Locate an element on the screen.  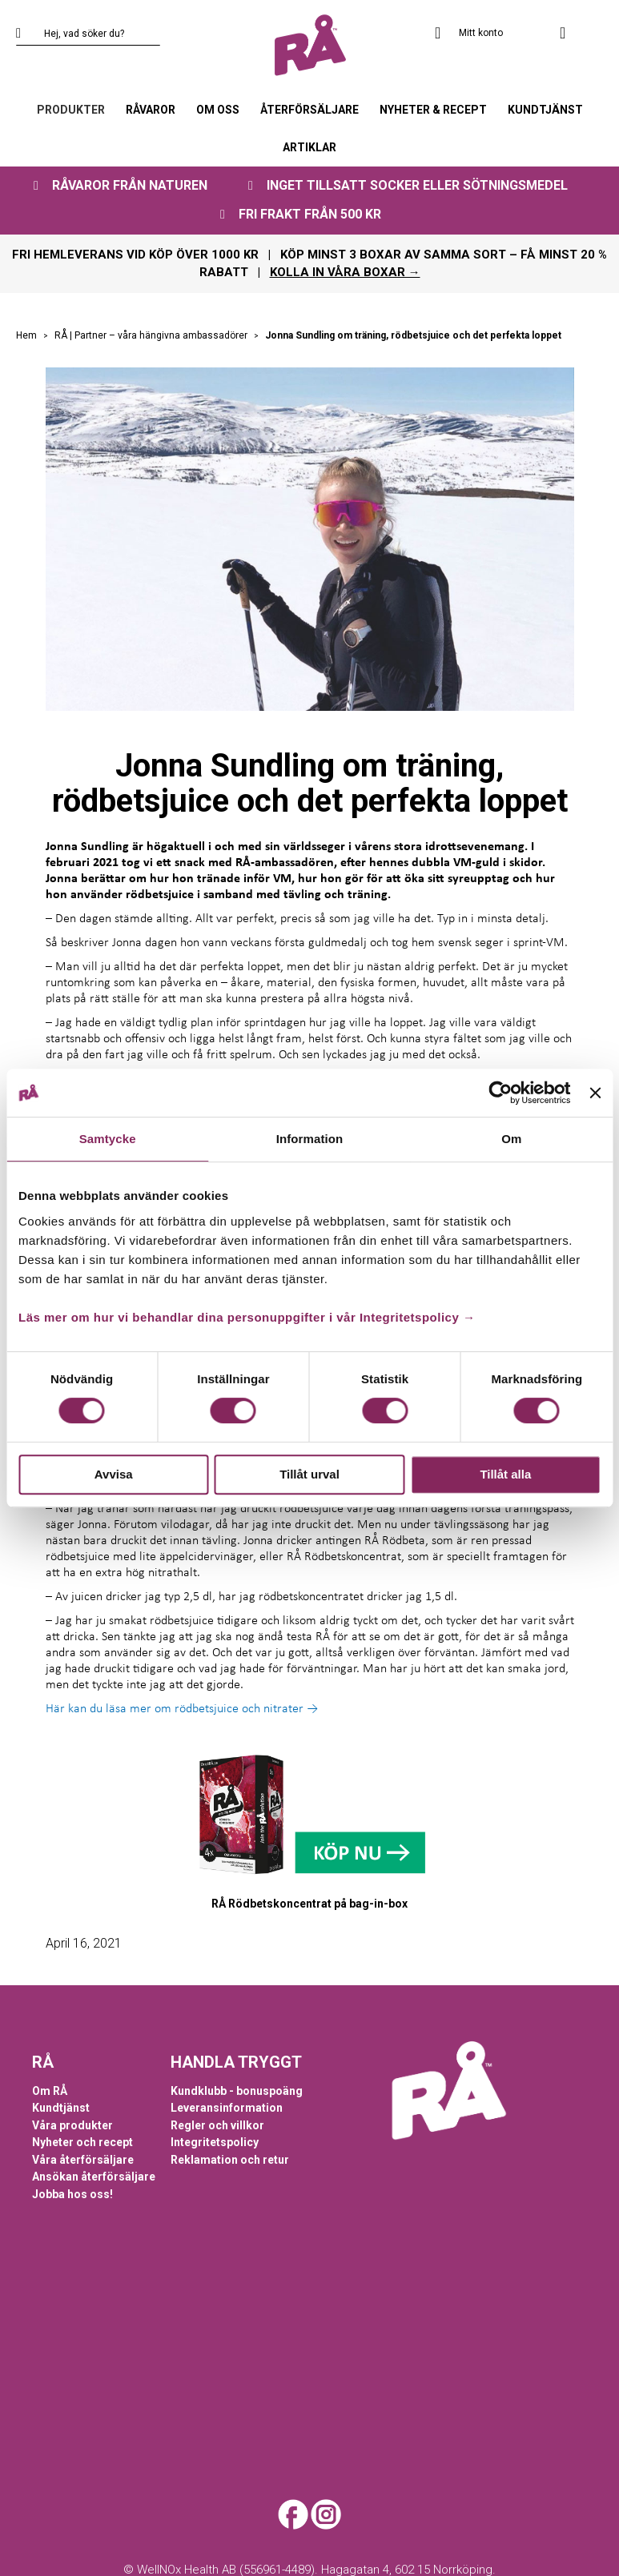
Avvisa is located at coordinates (113, 1474).